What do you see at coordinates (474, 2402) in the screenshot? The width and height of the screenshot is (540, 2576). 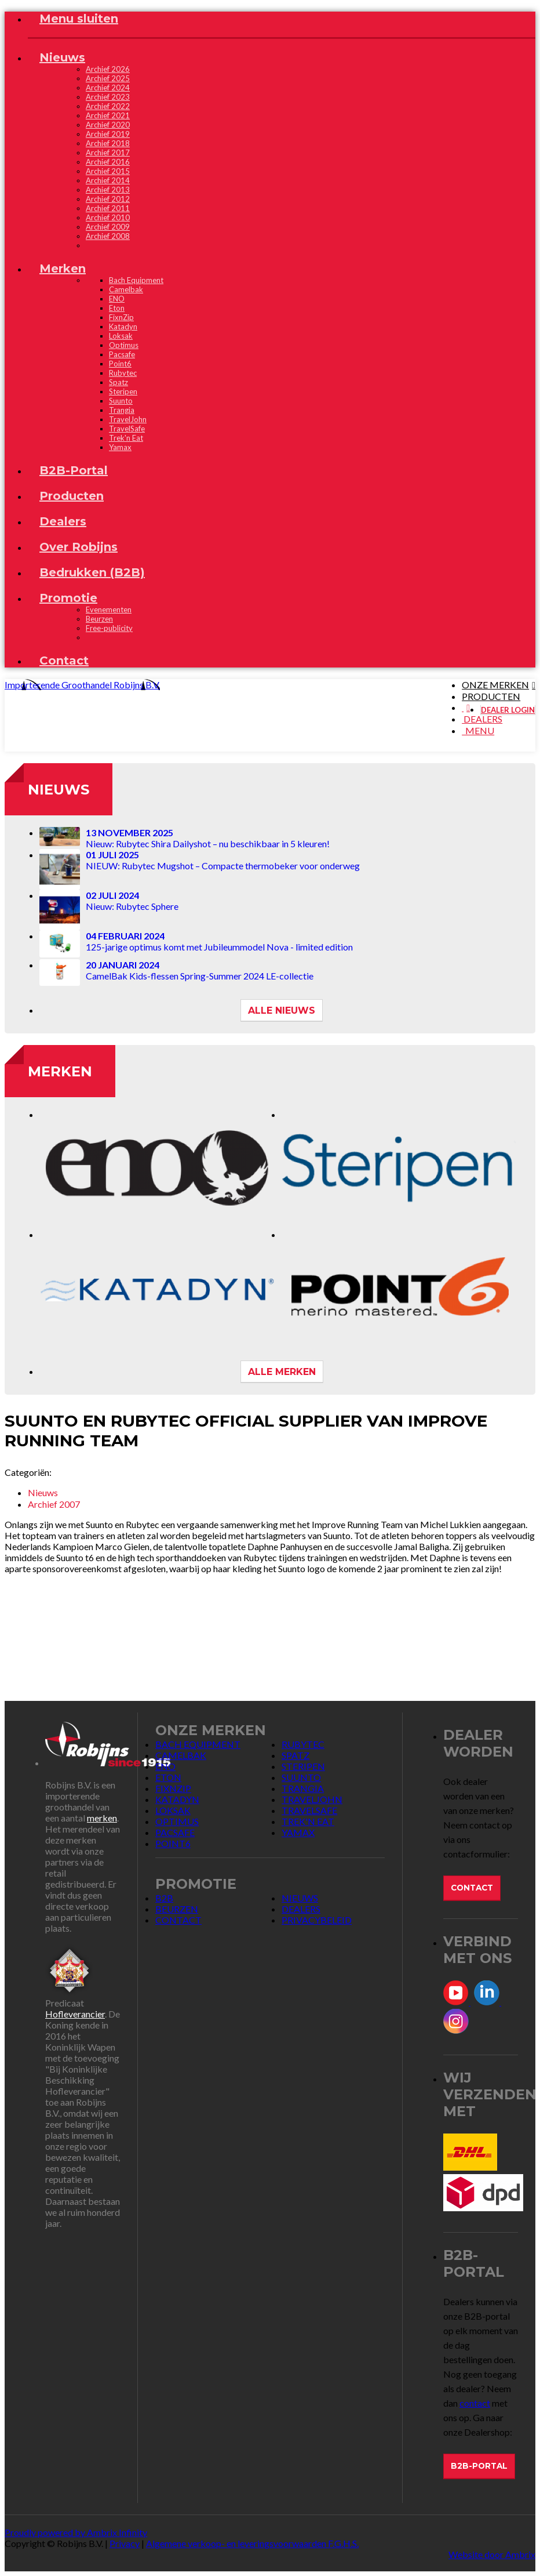 I see `contact` at bounding box center [474, 2402].